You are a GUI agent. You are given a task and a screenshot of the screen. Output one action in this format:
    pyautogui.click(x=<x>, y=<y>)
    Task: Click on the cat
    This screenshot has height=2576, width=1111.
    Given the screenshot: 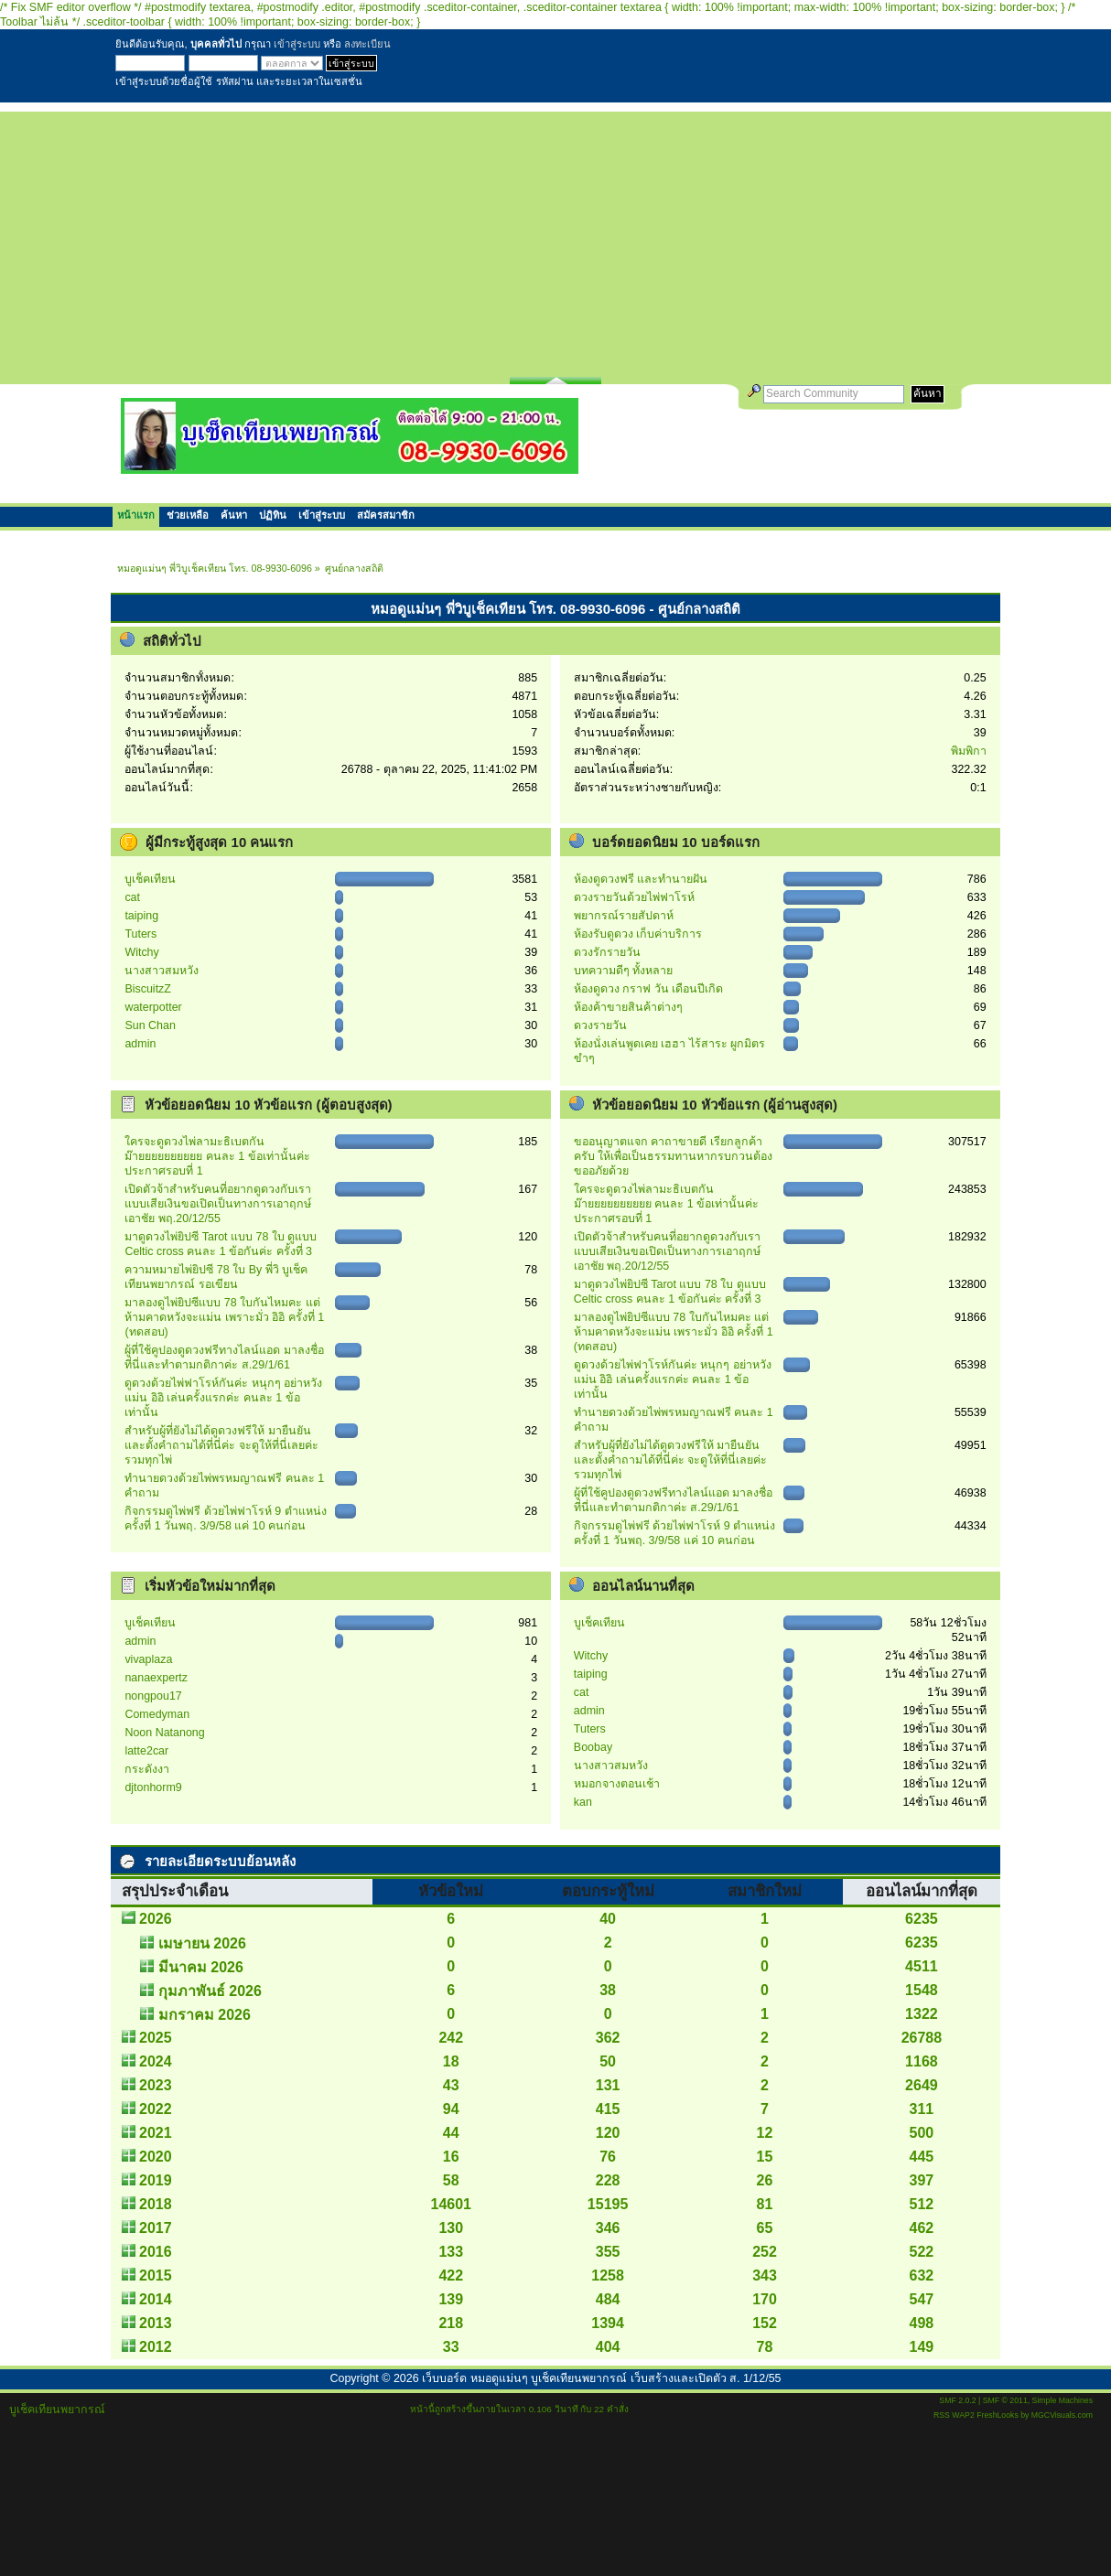 What is the action you would take?
    pyautogui.click(x=132, y=897)
    